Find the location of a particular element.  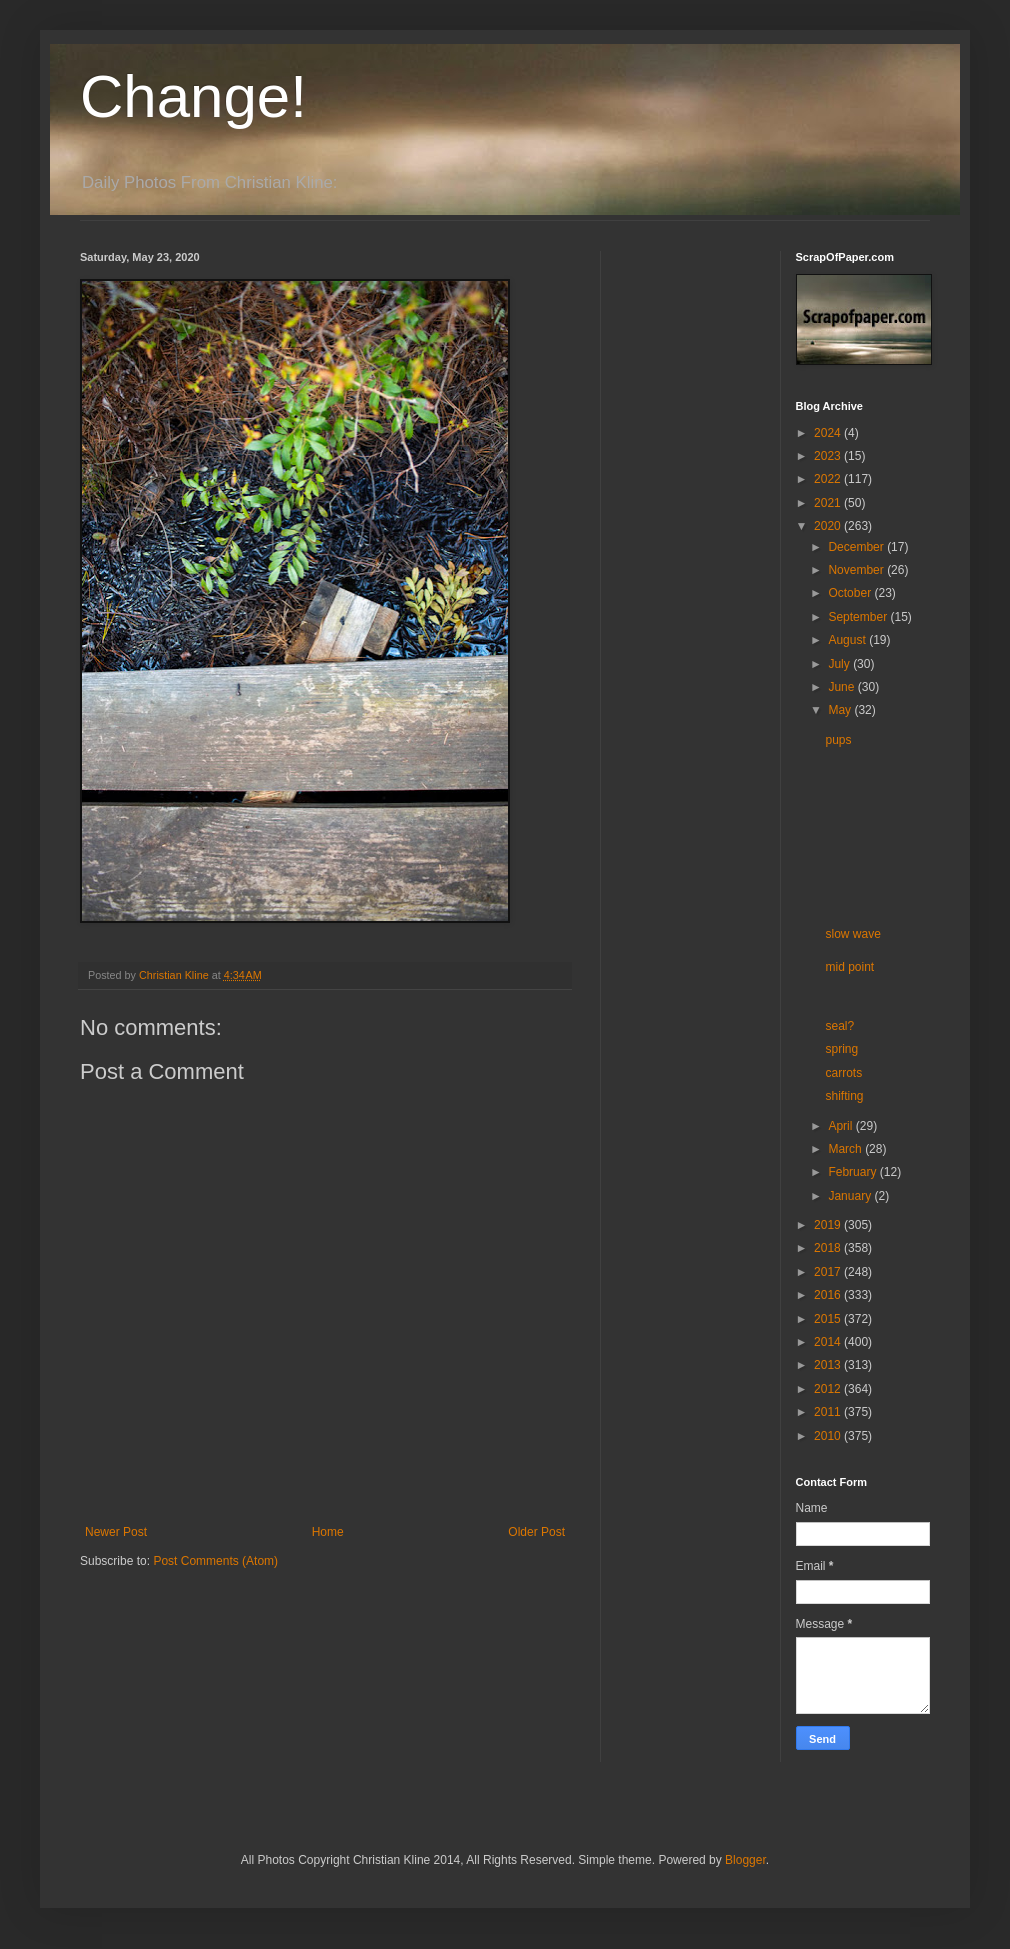

2015 is located at coordinates (829, 1319).